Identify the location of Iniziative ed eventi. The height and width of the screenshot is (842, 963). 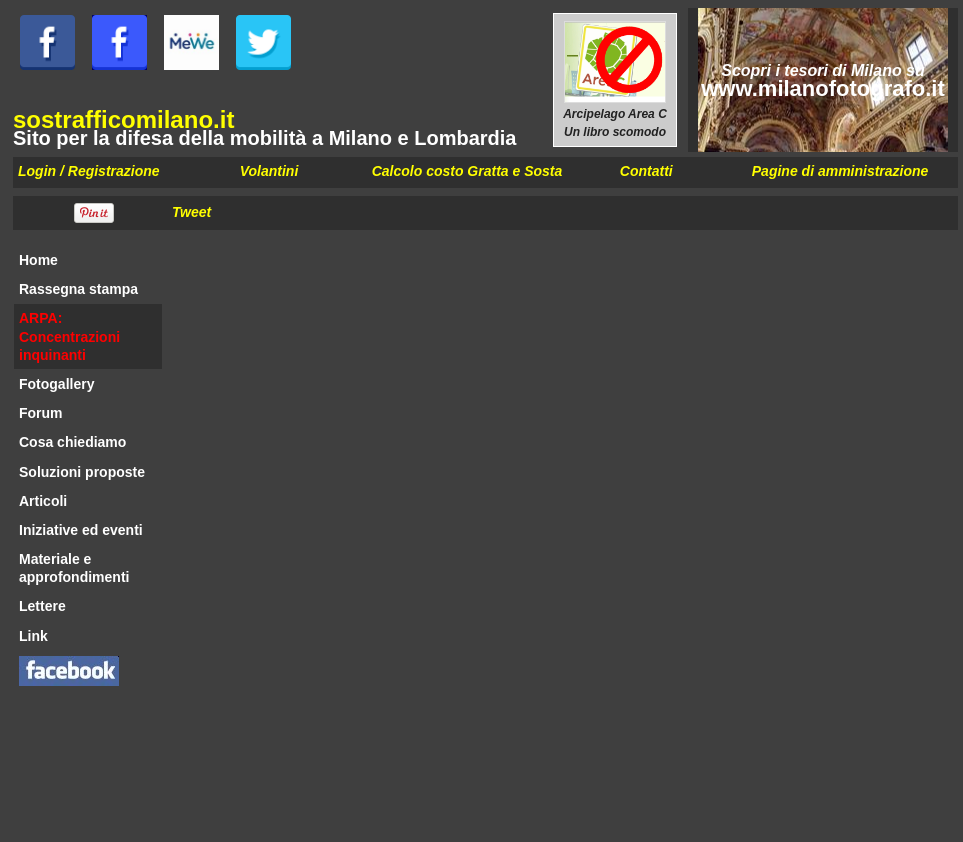
(81, 530).